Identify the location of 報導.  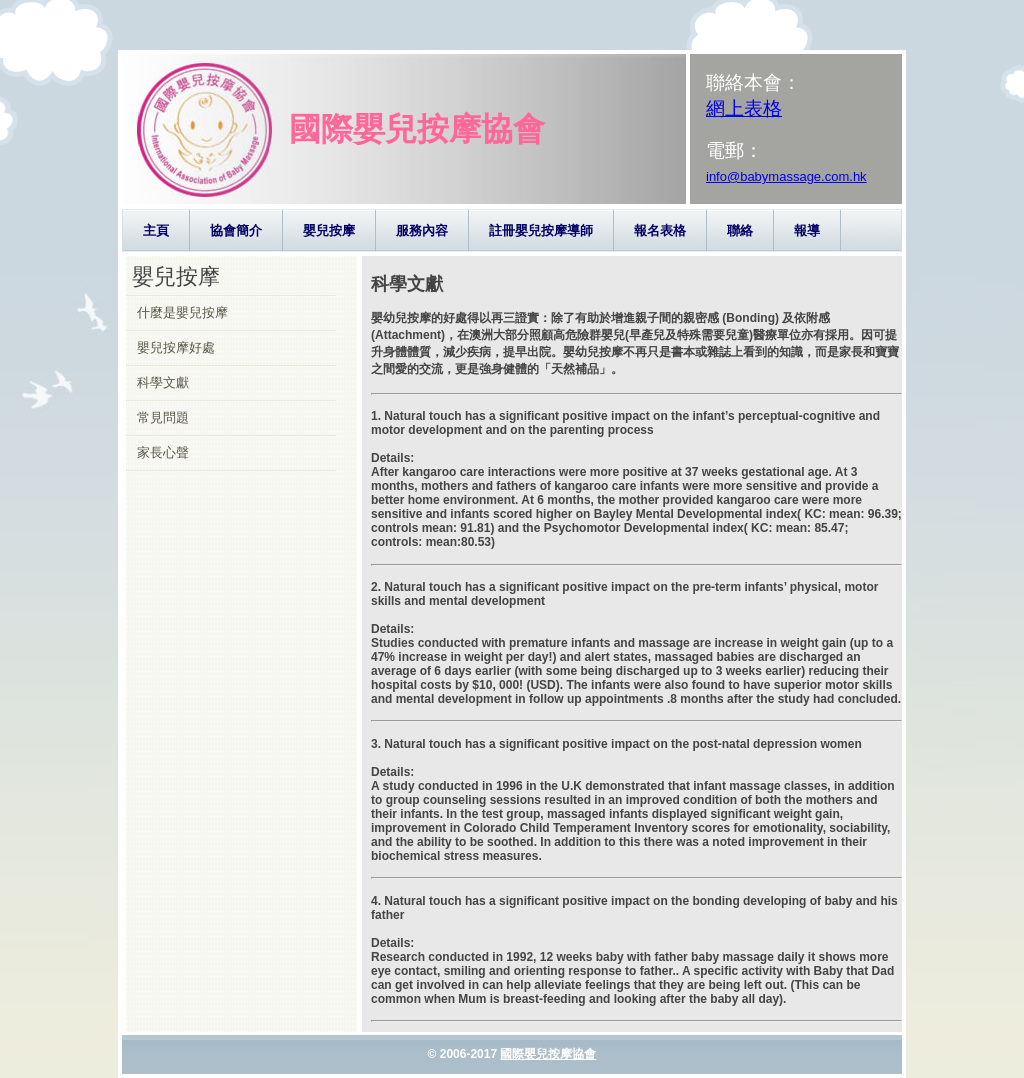
(807, 230).